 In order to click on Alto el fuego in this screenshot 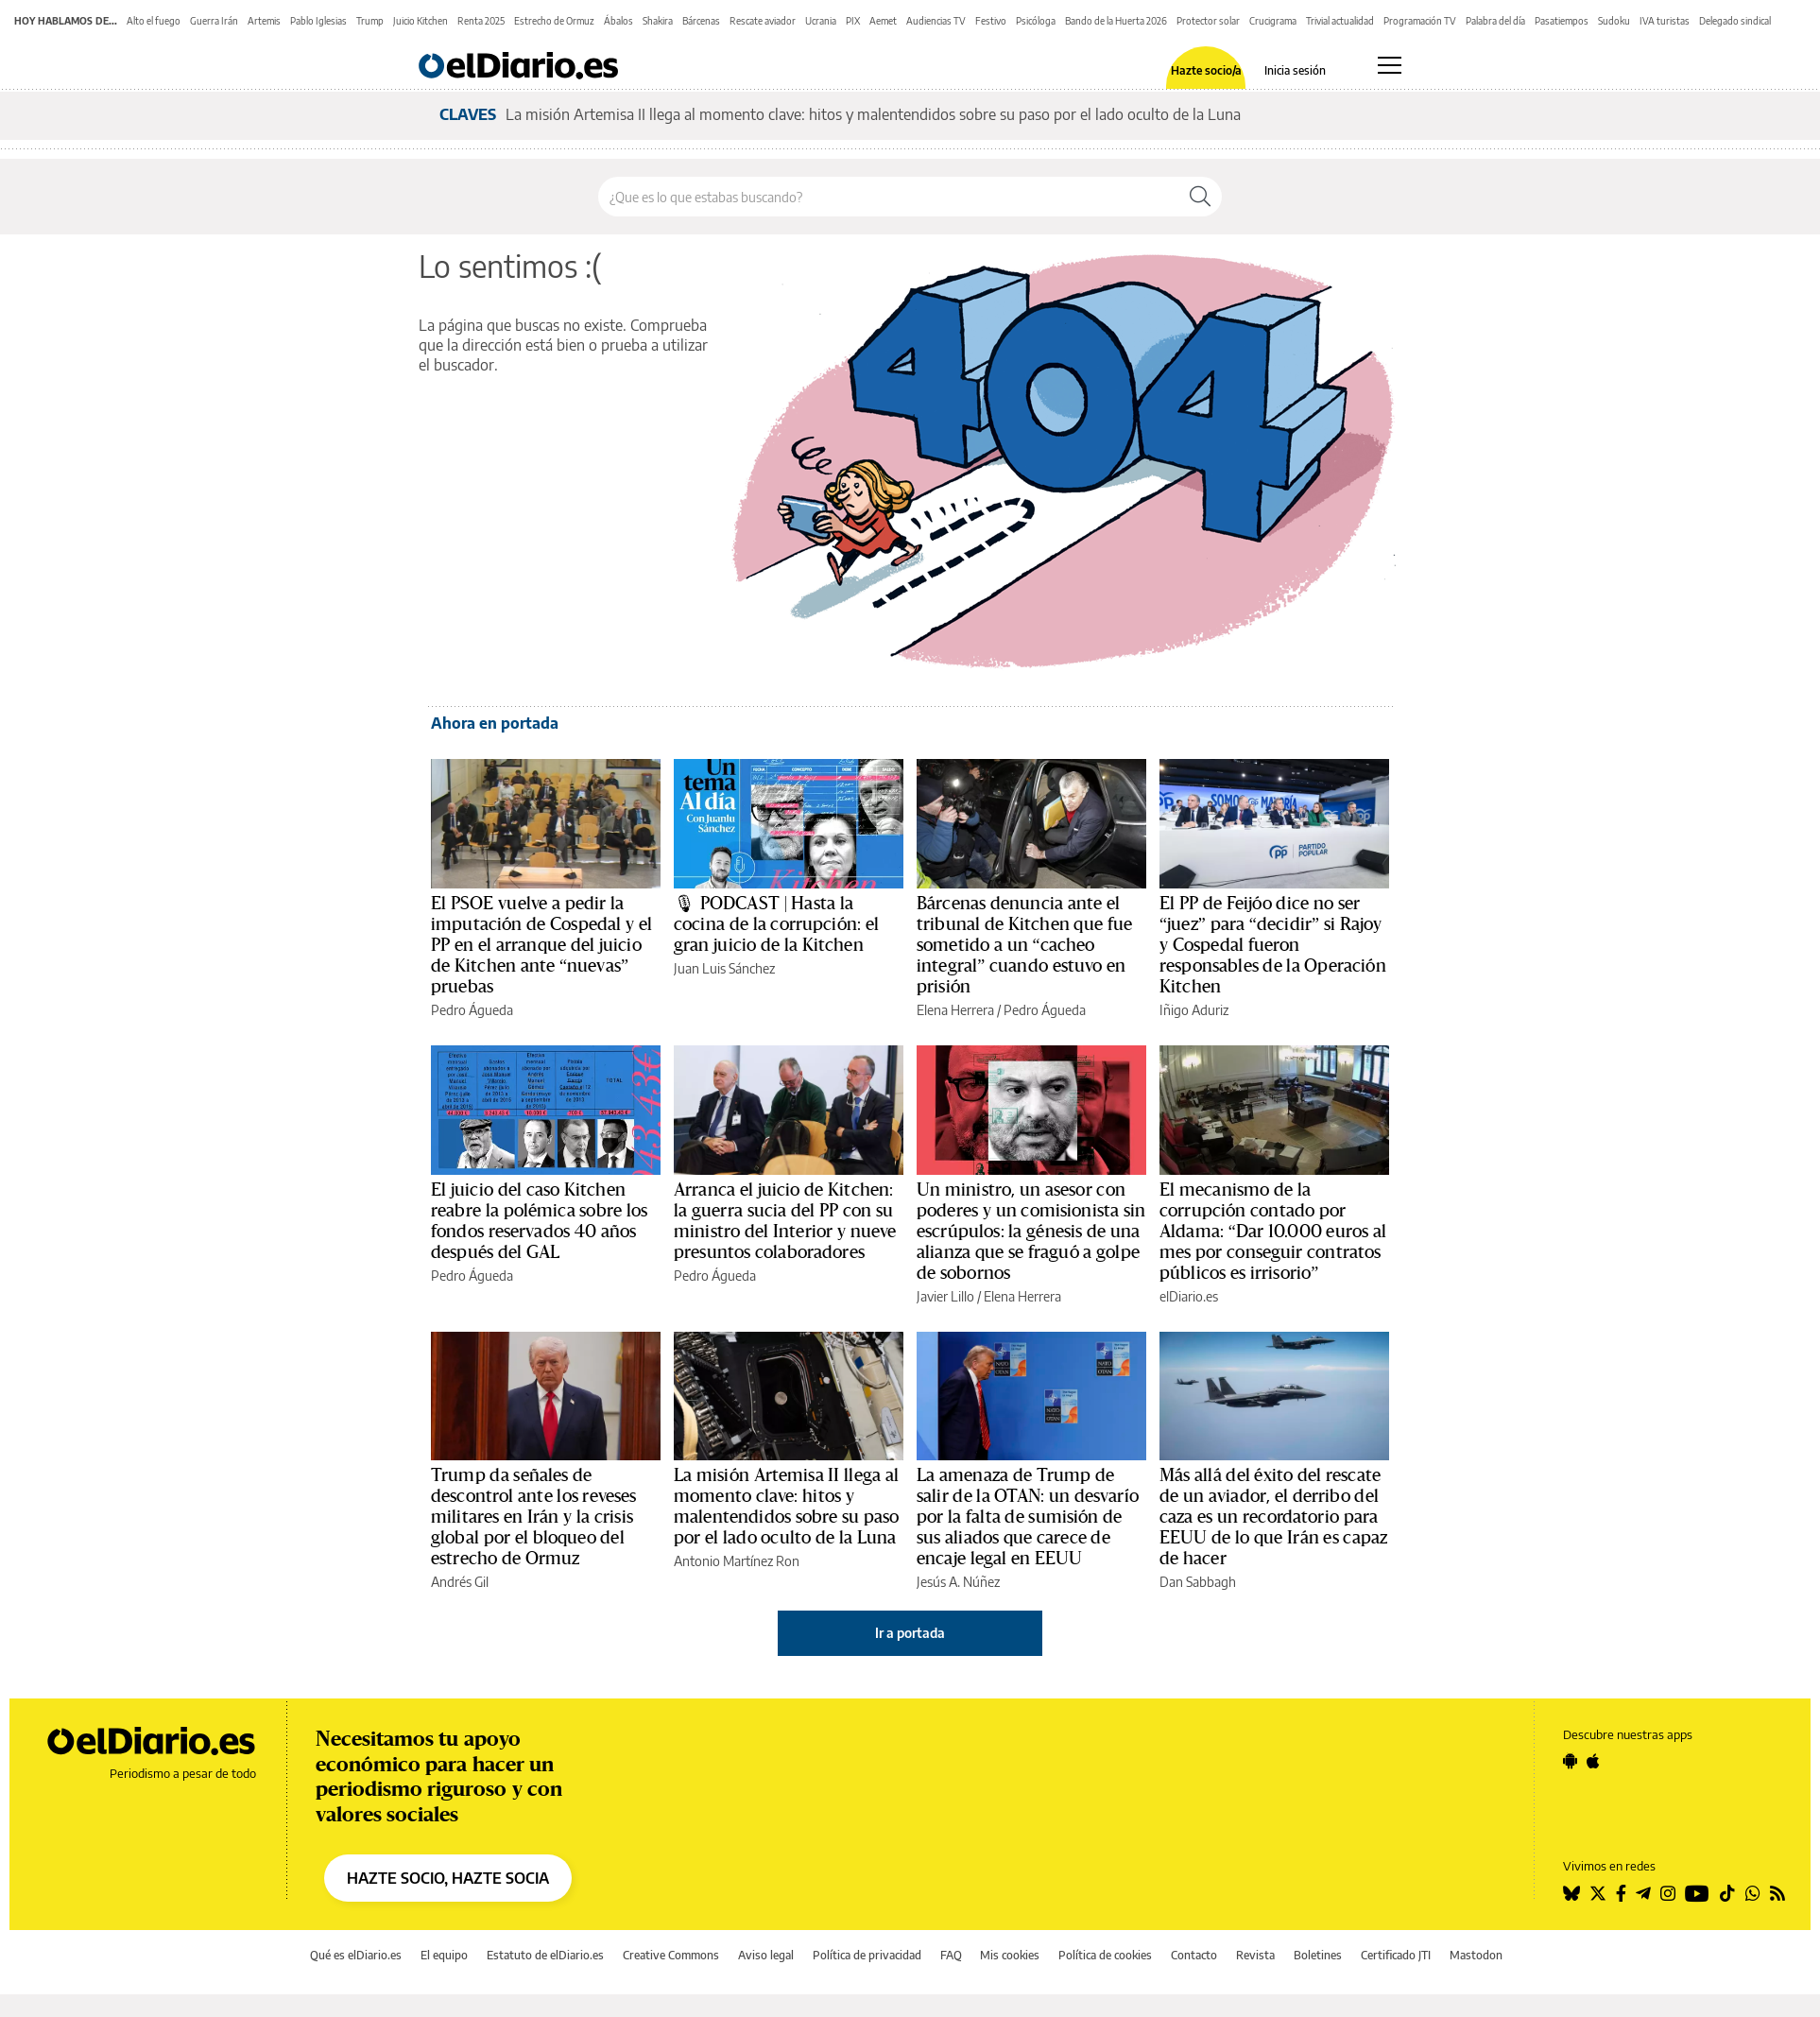, I will do `click(153, 20)`.